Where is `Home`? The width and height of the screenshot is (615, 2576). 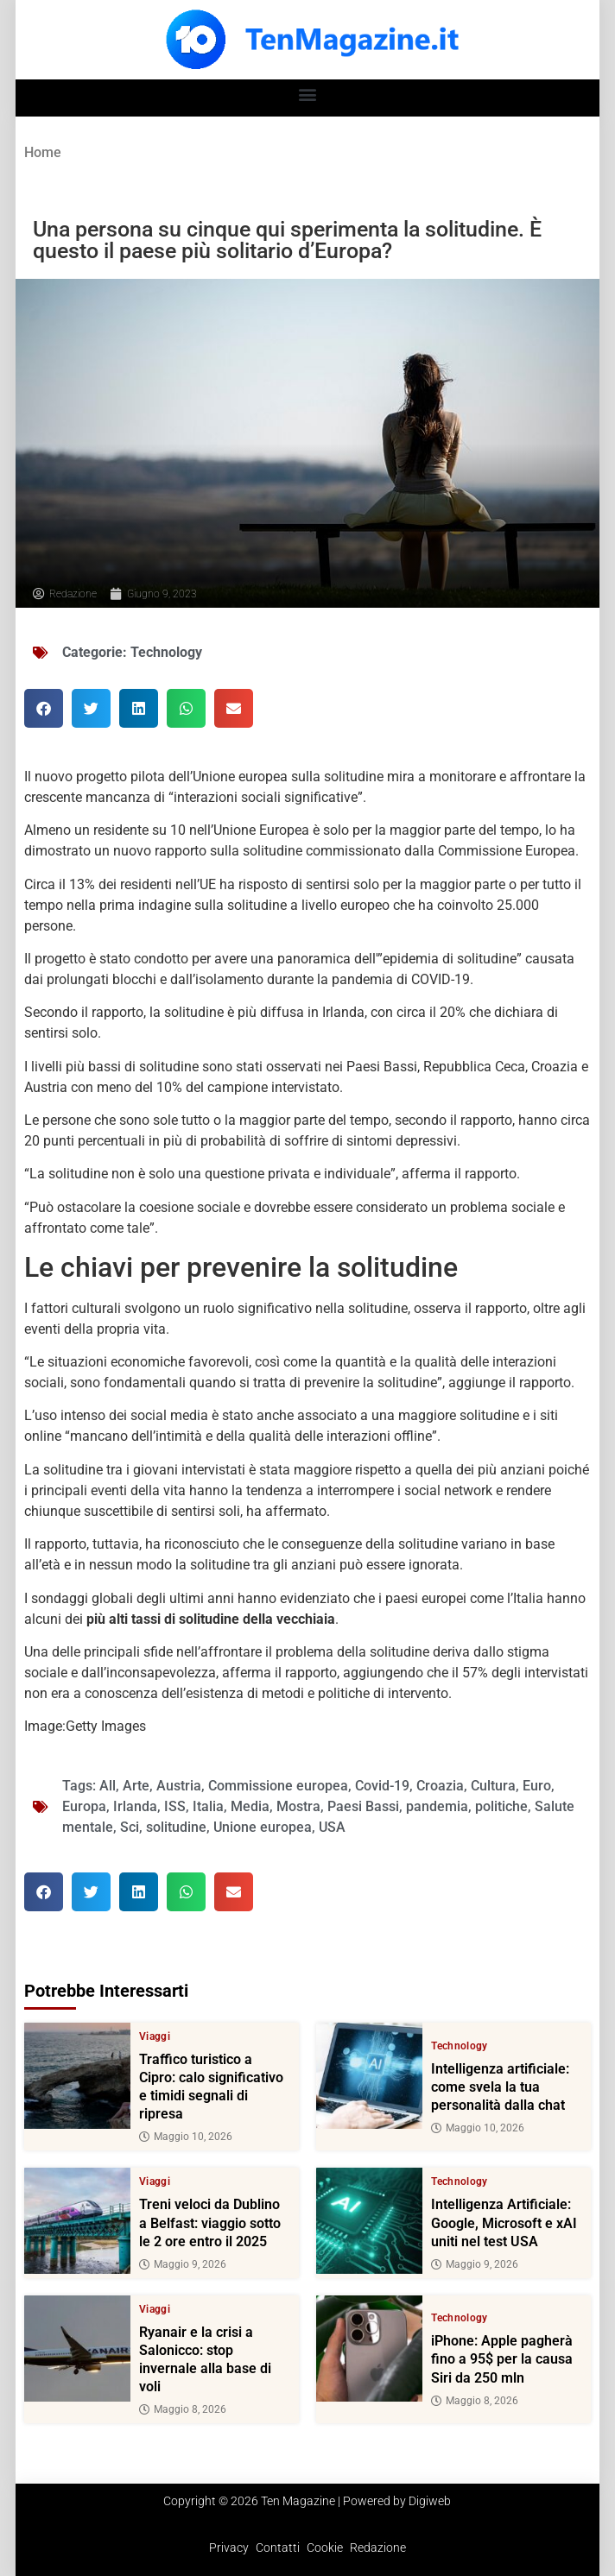
Home is located at coordinates (42, 152).